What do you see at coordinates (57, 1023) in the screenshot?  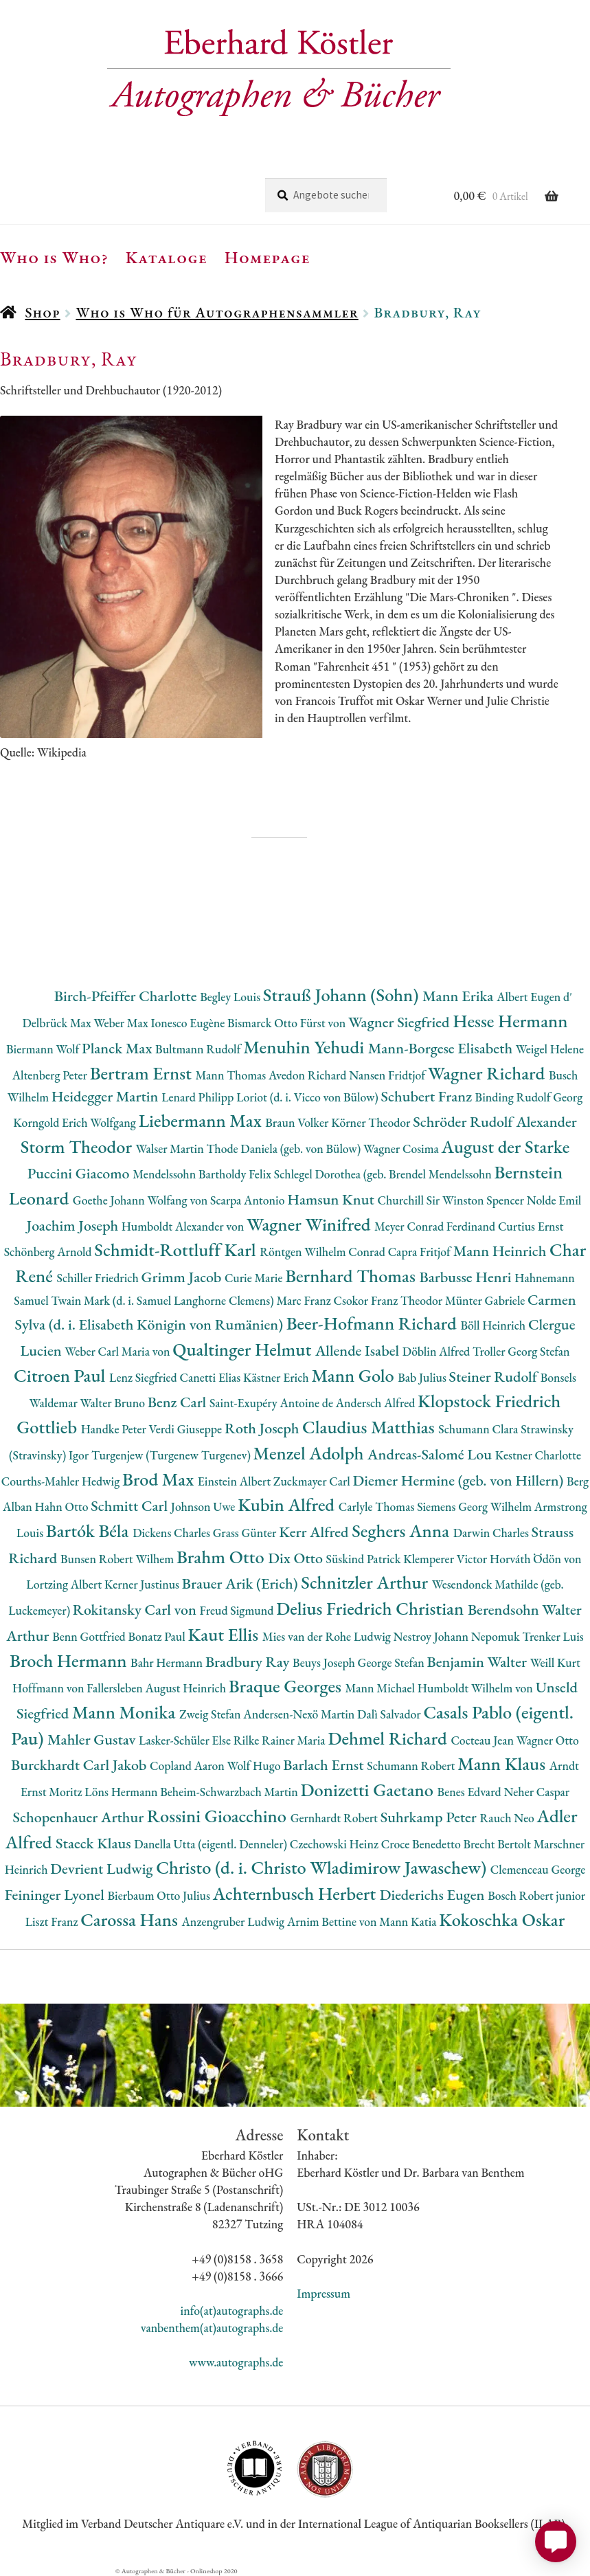 I see `Delbrück Max` at bounding box center [57, 1023].